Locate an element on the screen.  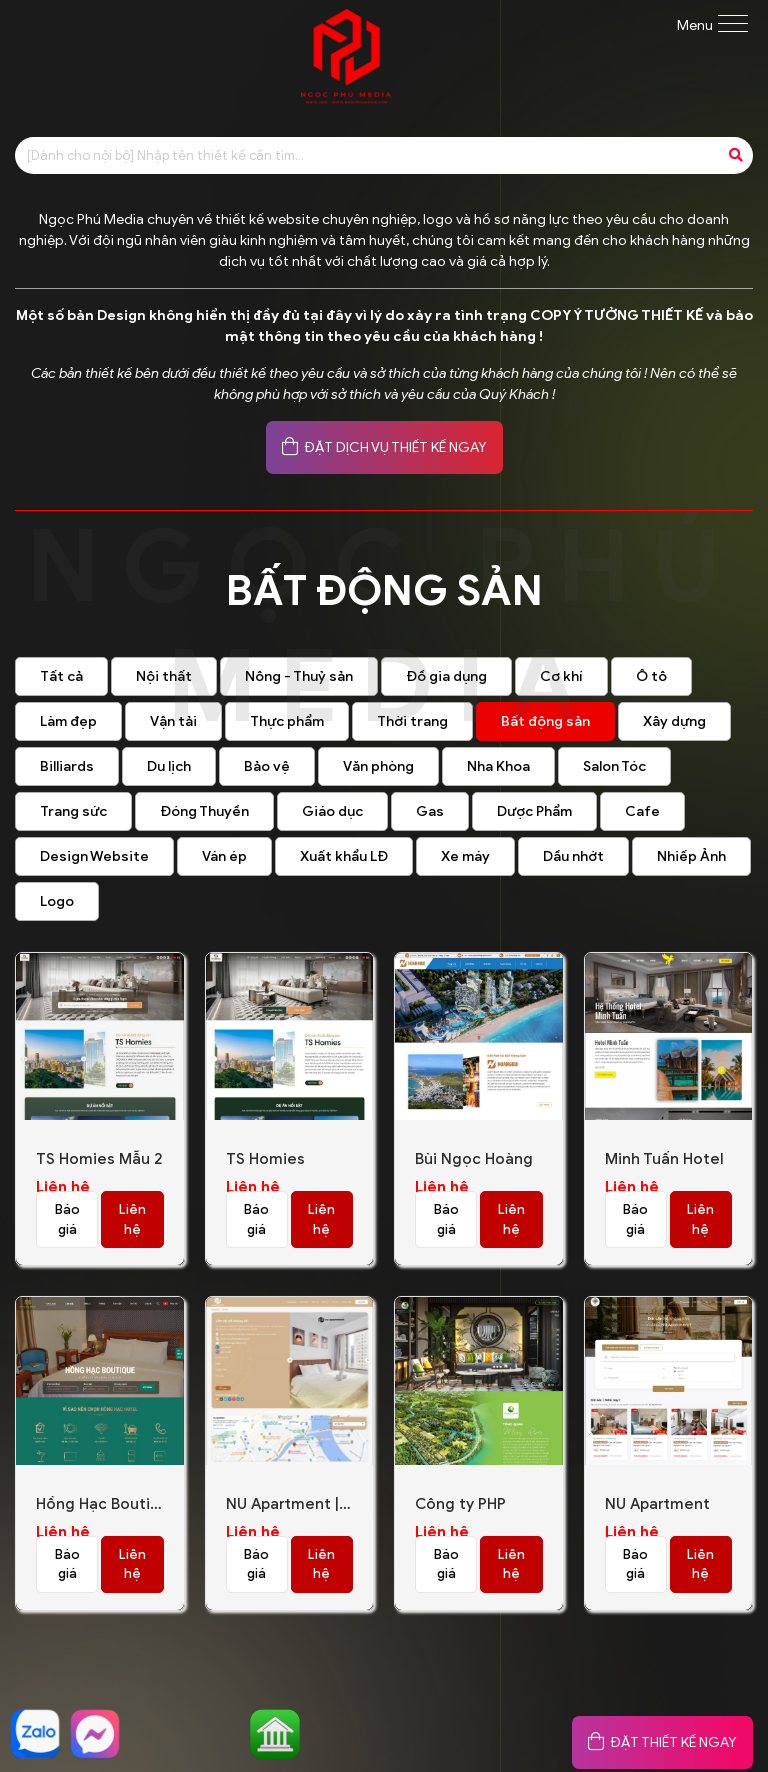
Ván ép is located at coordinates (224, 856).